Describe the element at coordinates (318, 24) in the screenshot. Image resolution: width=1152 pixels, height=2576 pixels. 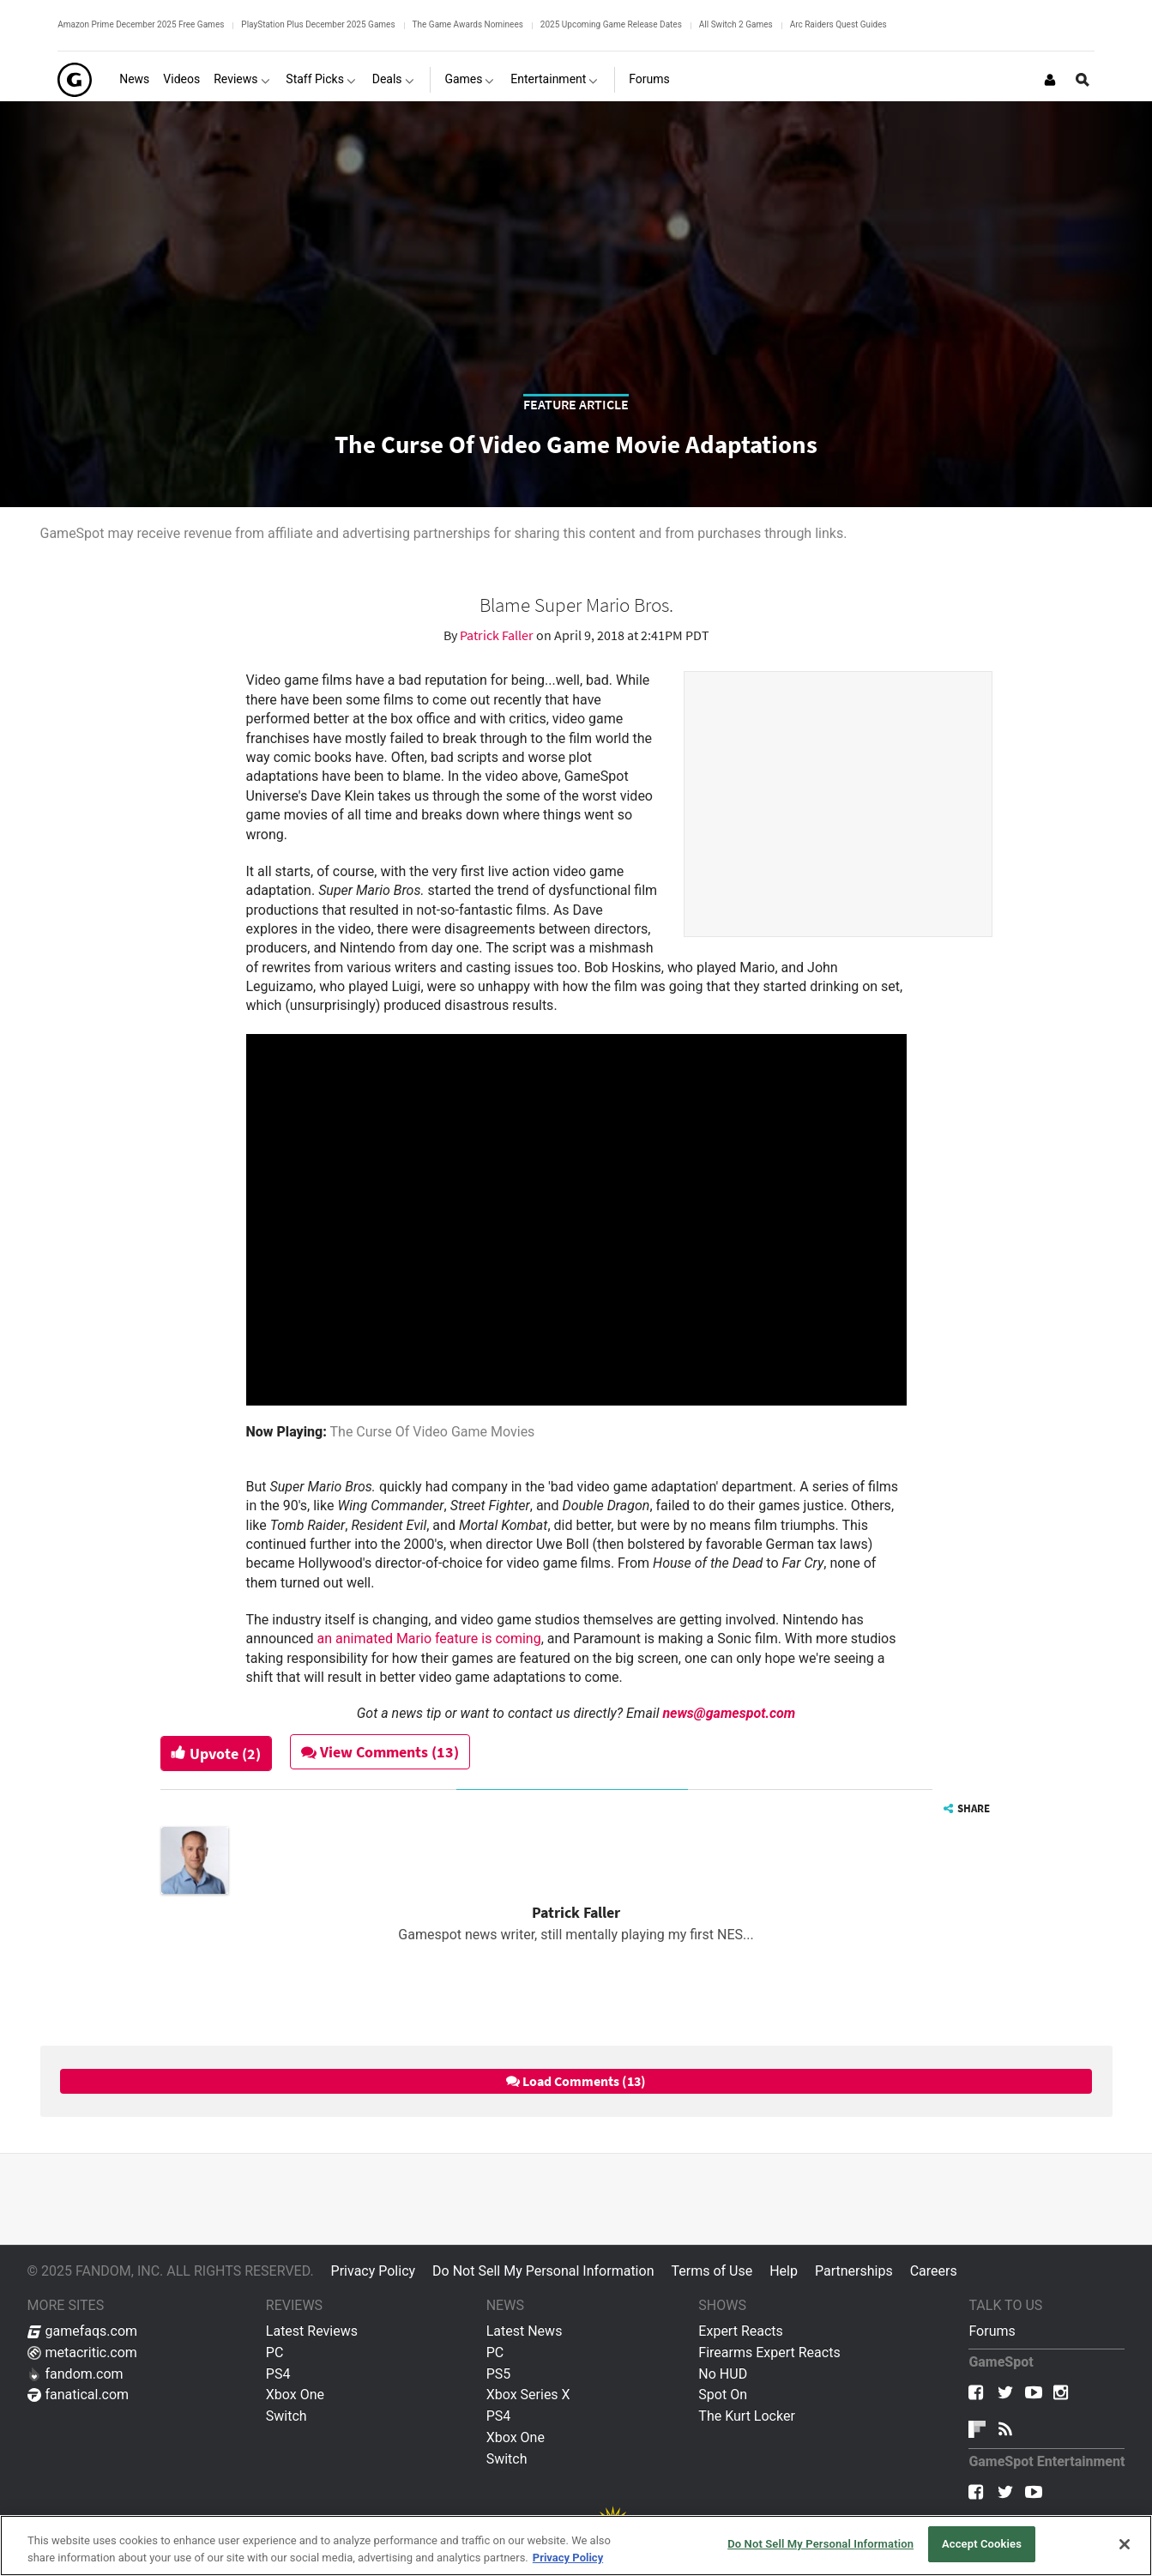
I see `PlayStation Plus December 2025 Games` at that location.